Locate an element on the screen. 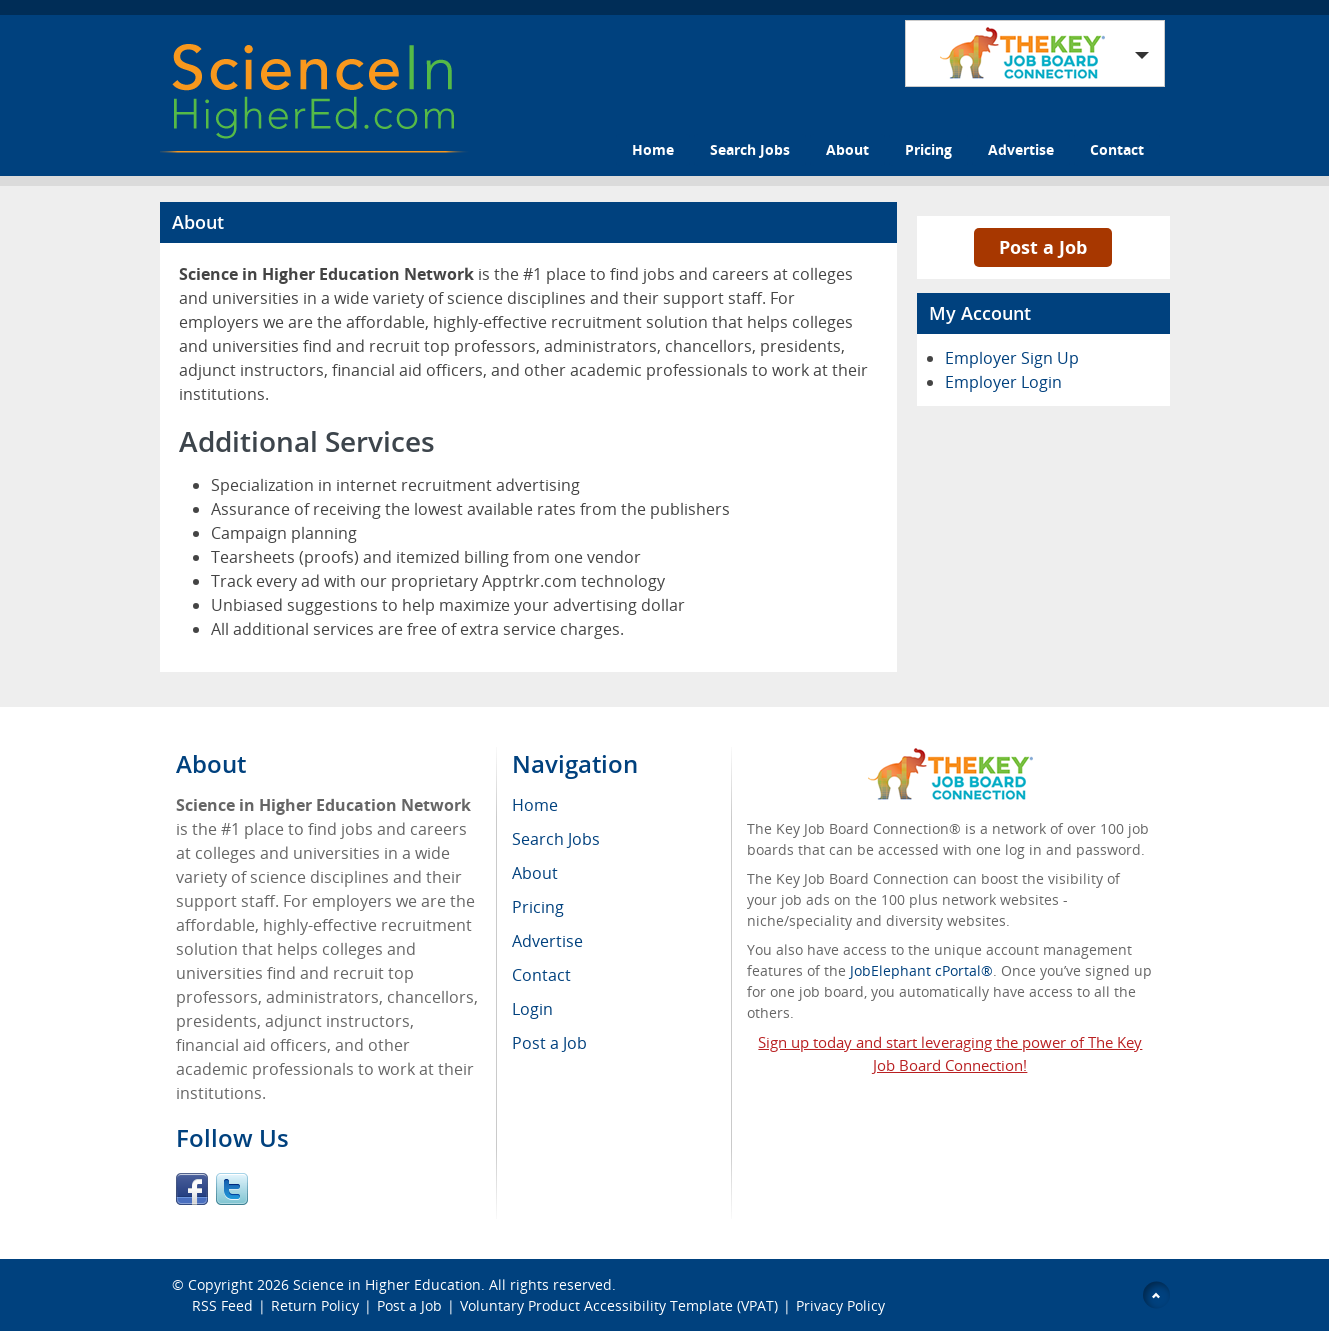 Image resolution: width=1329 pixels, height=1331 pixels. Twitter is located at coordinates (232, 1189).